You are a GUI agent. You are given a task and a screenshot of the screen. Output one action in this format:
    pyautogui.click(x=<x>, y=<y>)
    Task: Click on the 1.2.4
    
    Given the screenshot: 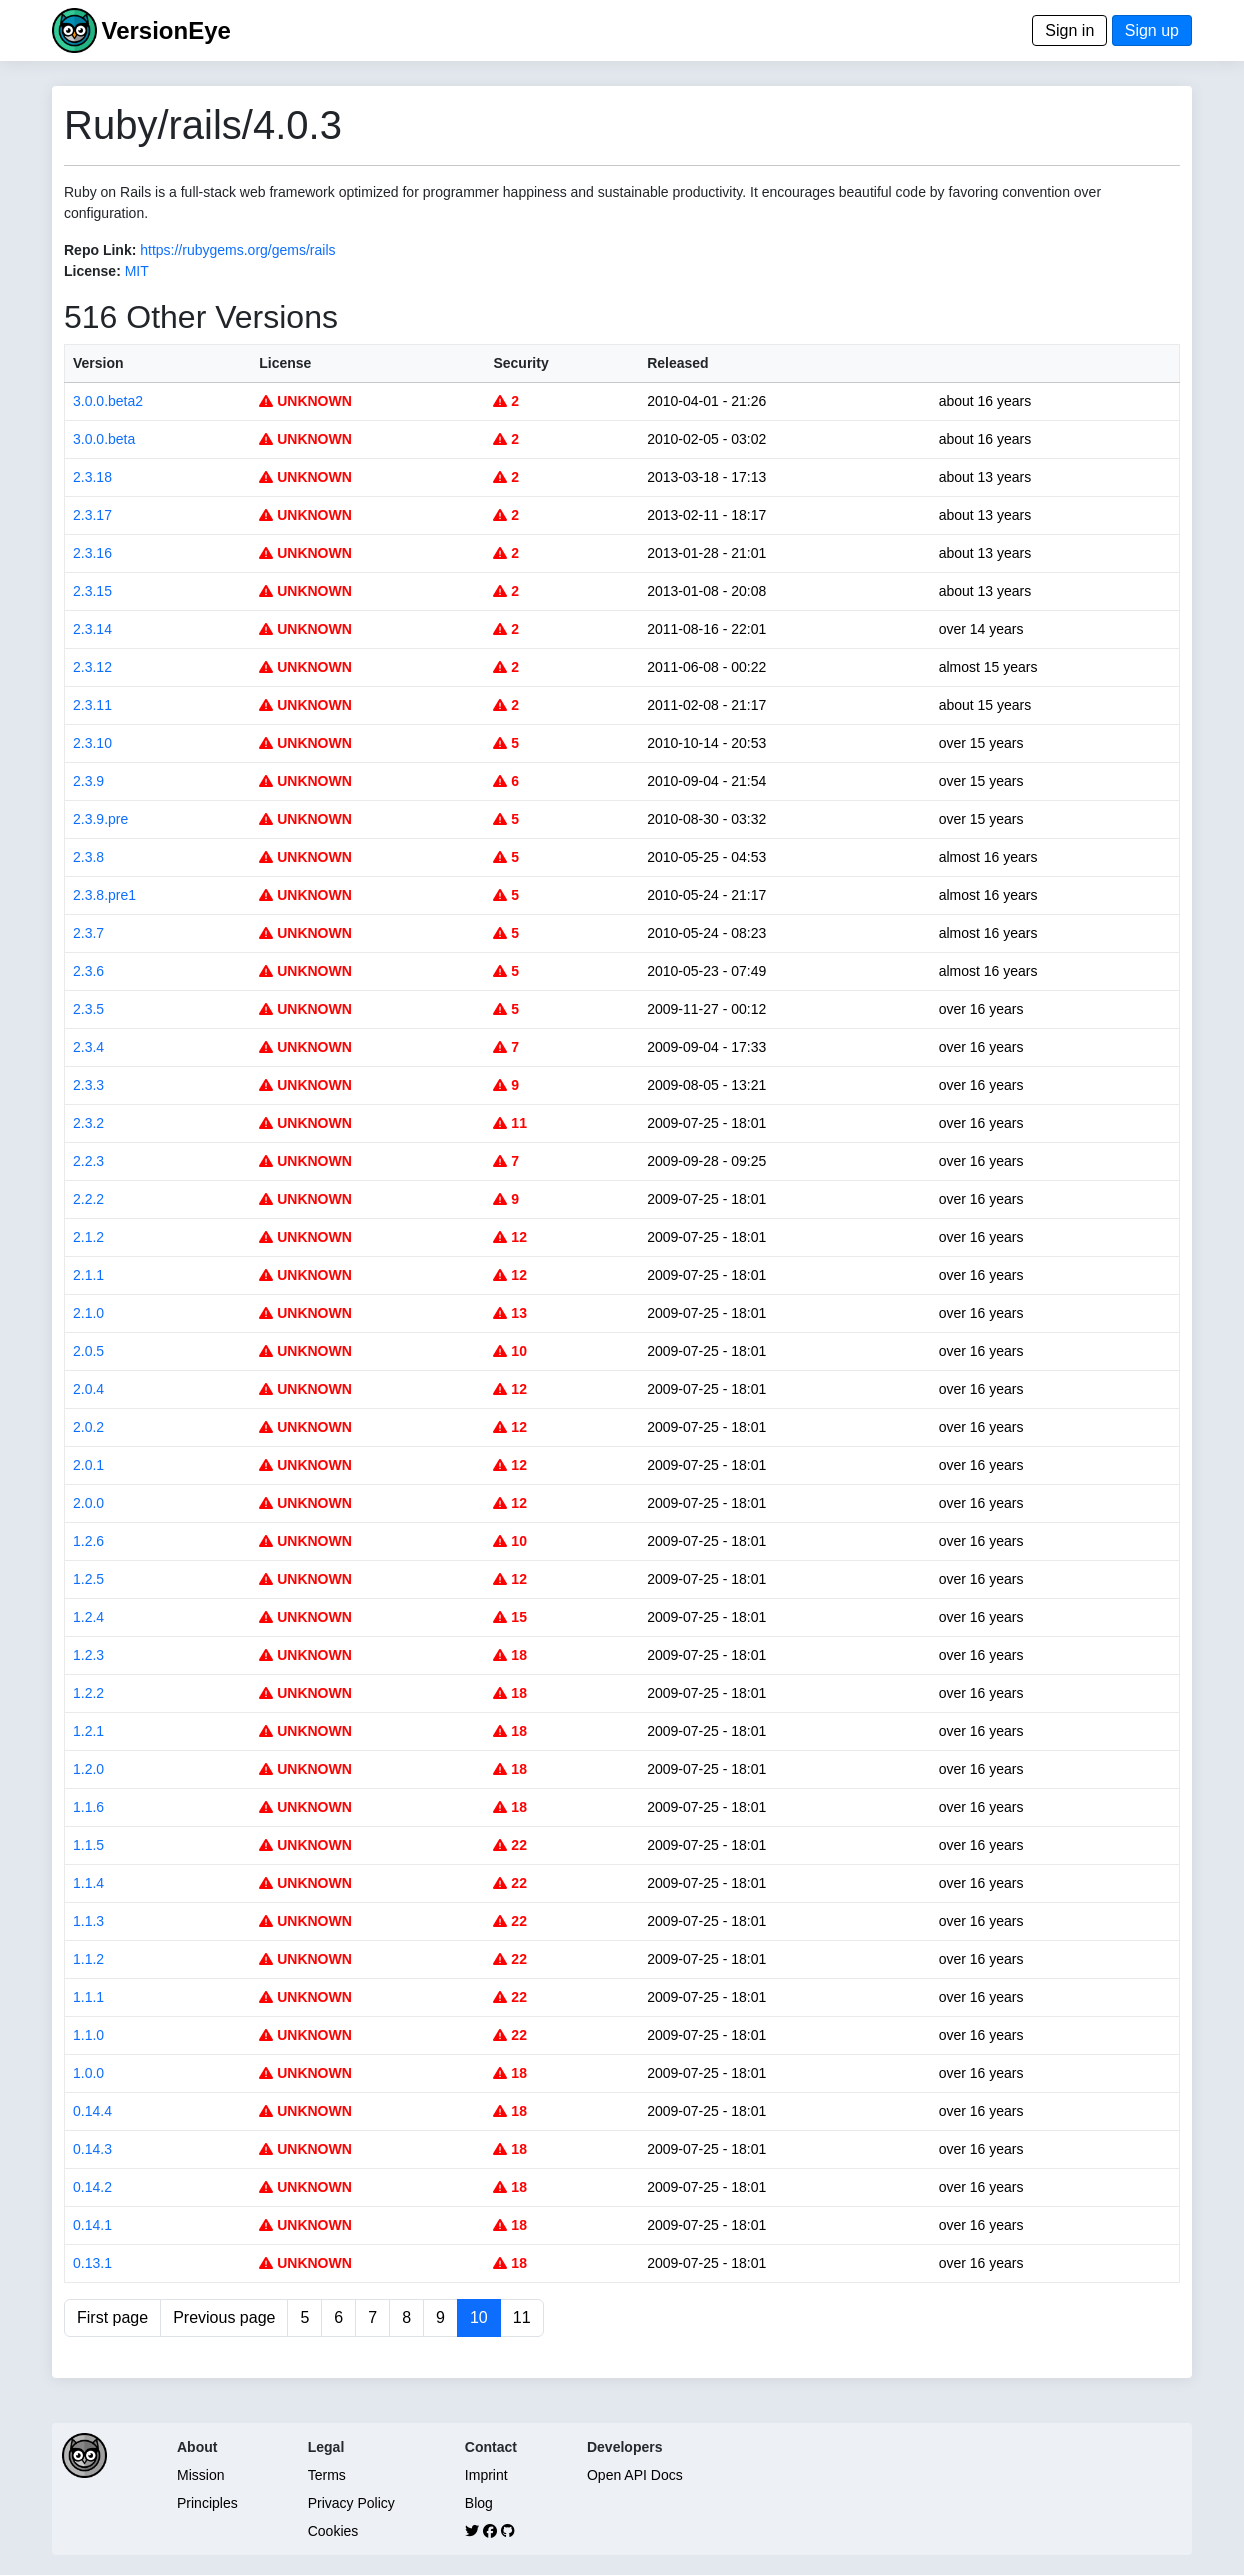 What is the action you would take?
    pyautogui.click(x=88, y=1617)
    